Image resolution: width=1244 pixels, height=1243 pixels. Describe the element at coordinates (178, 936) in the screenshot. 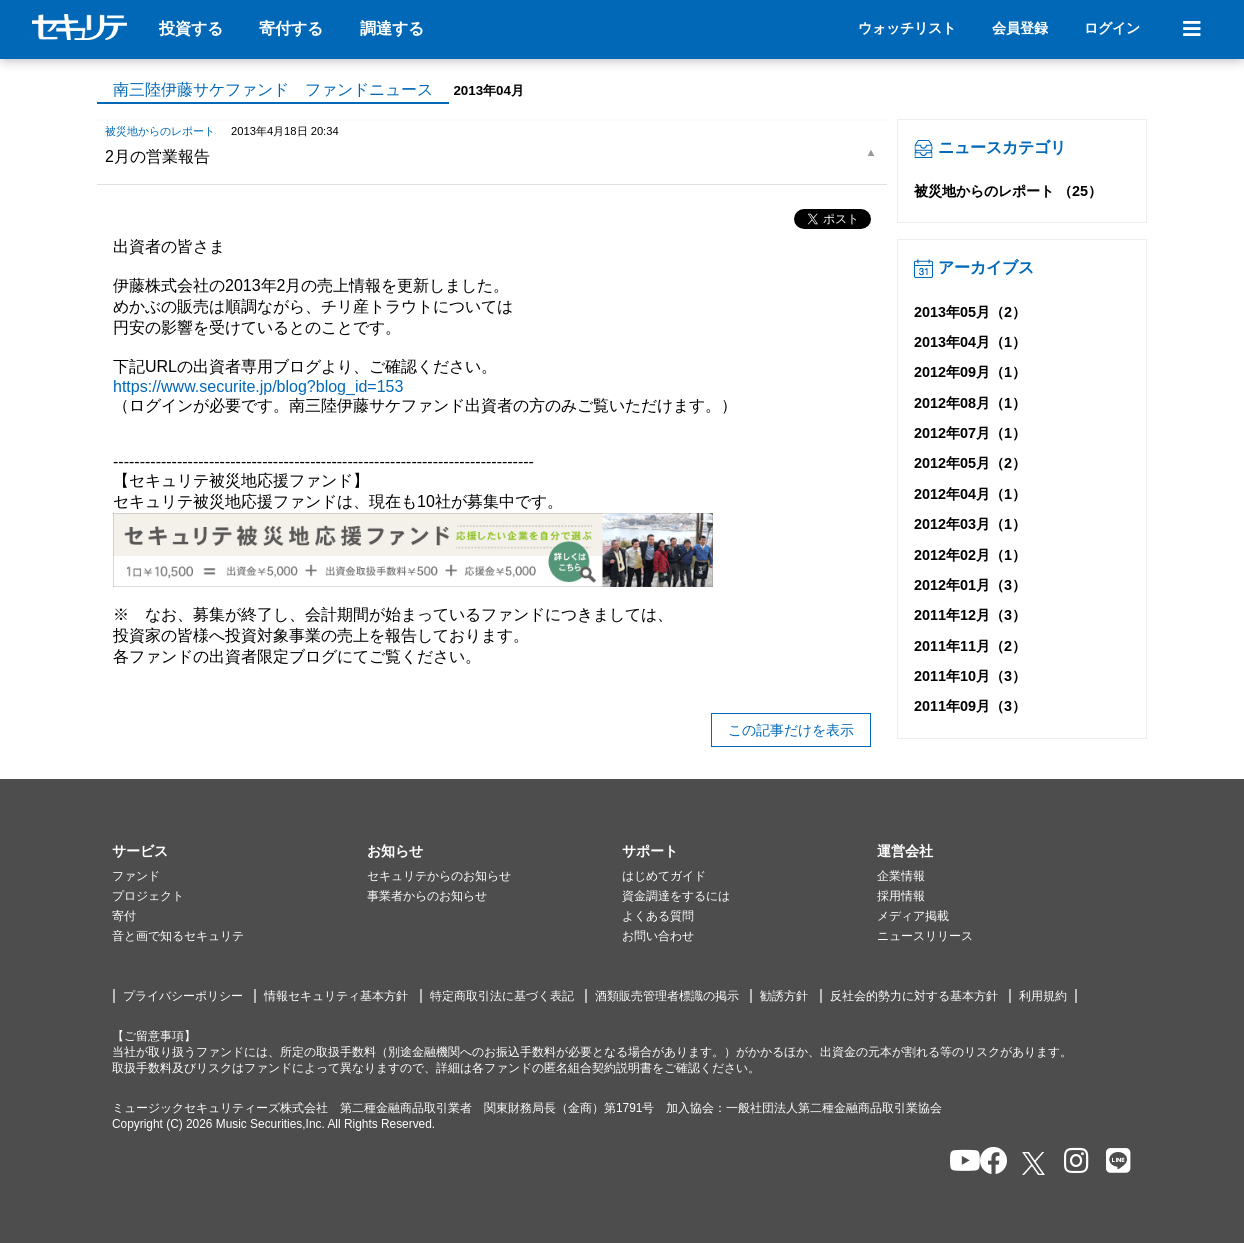

I see `音と画で知るセキュリテ` at that location.